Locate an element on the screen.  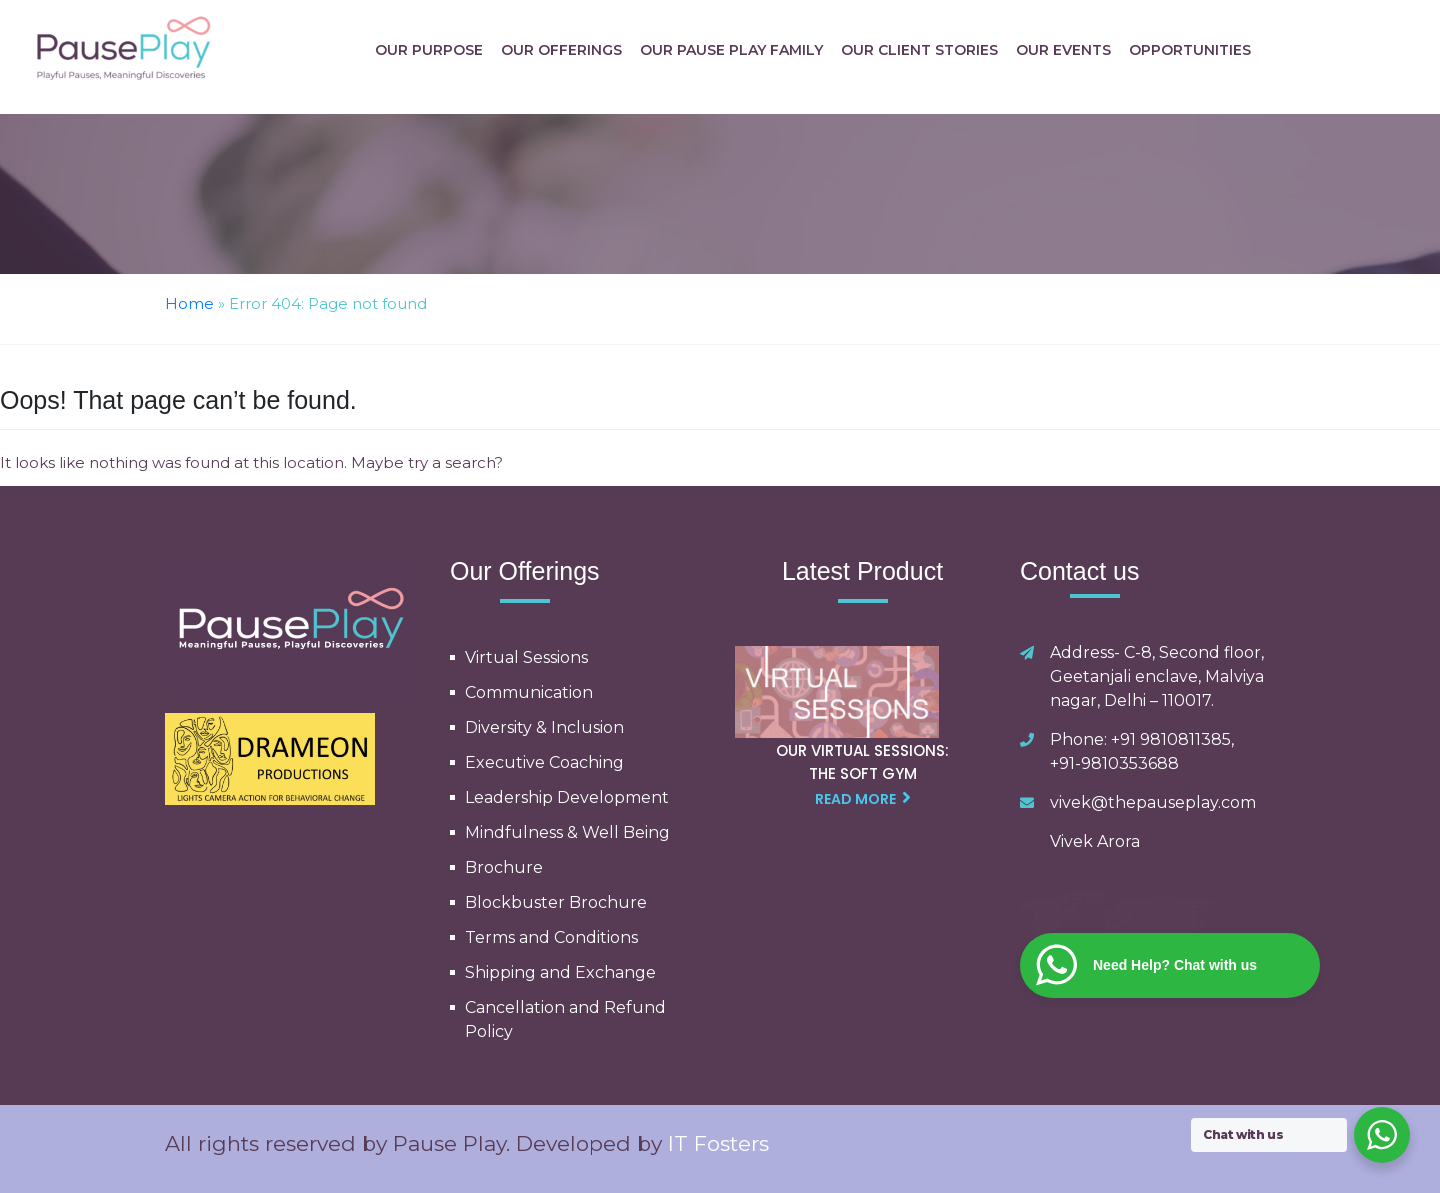
vivek@thepauseplay.com is located at coordinates (1153, 802).